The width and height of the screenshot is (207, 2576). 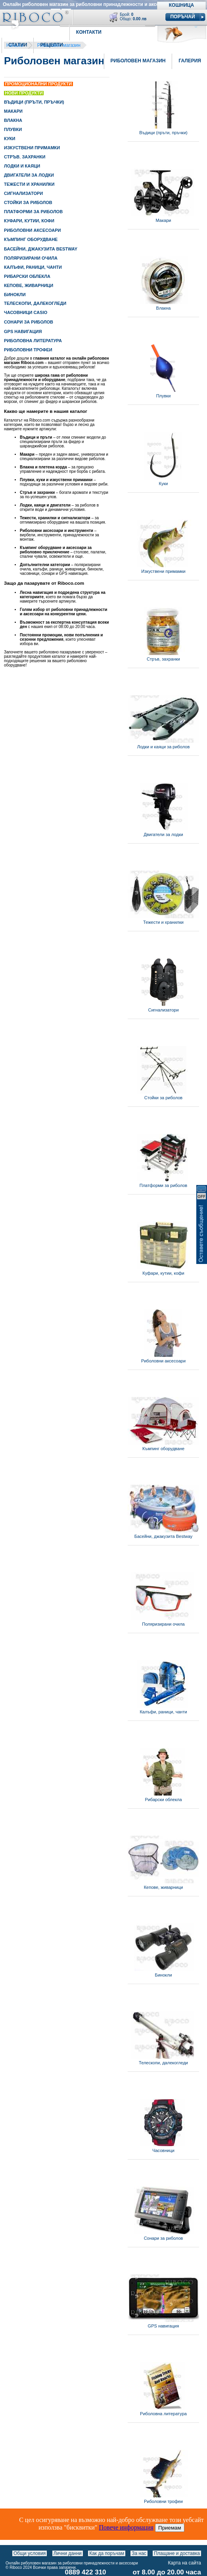 What do you see at coordinates (31, 258) in the screenshot?
I see `ПОЛЯРИЗИРАНИ ОЧИЛА` at bounding box center [31, 258].